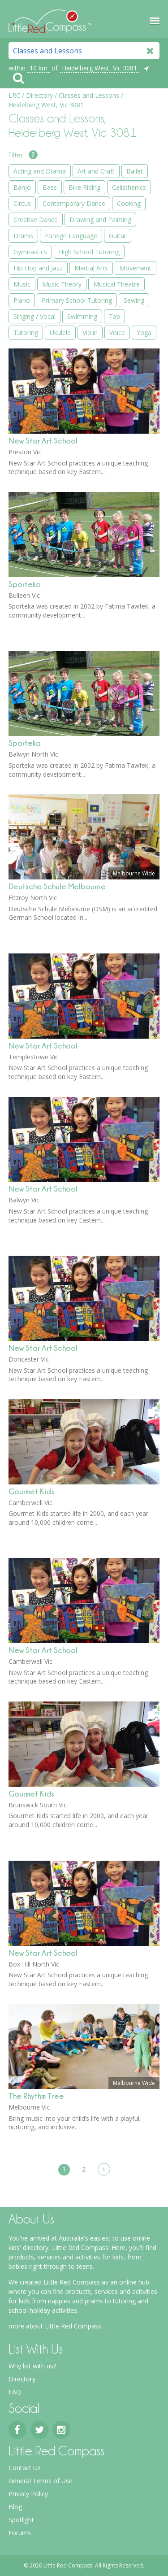  What do you see at coordinates (135, 268) in the screenshot?
I see `Movement` at bounding box center [135, 268].